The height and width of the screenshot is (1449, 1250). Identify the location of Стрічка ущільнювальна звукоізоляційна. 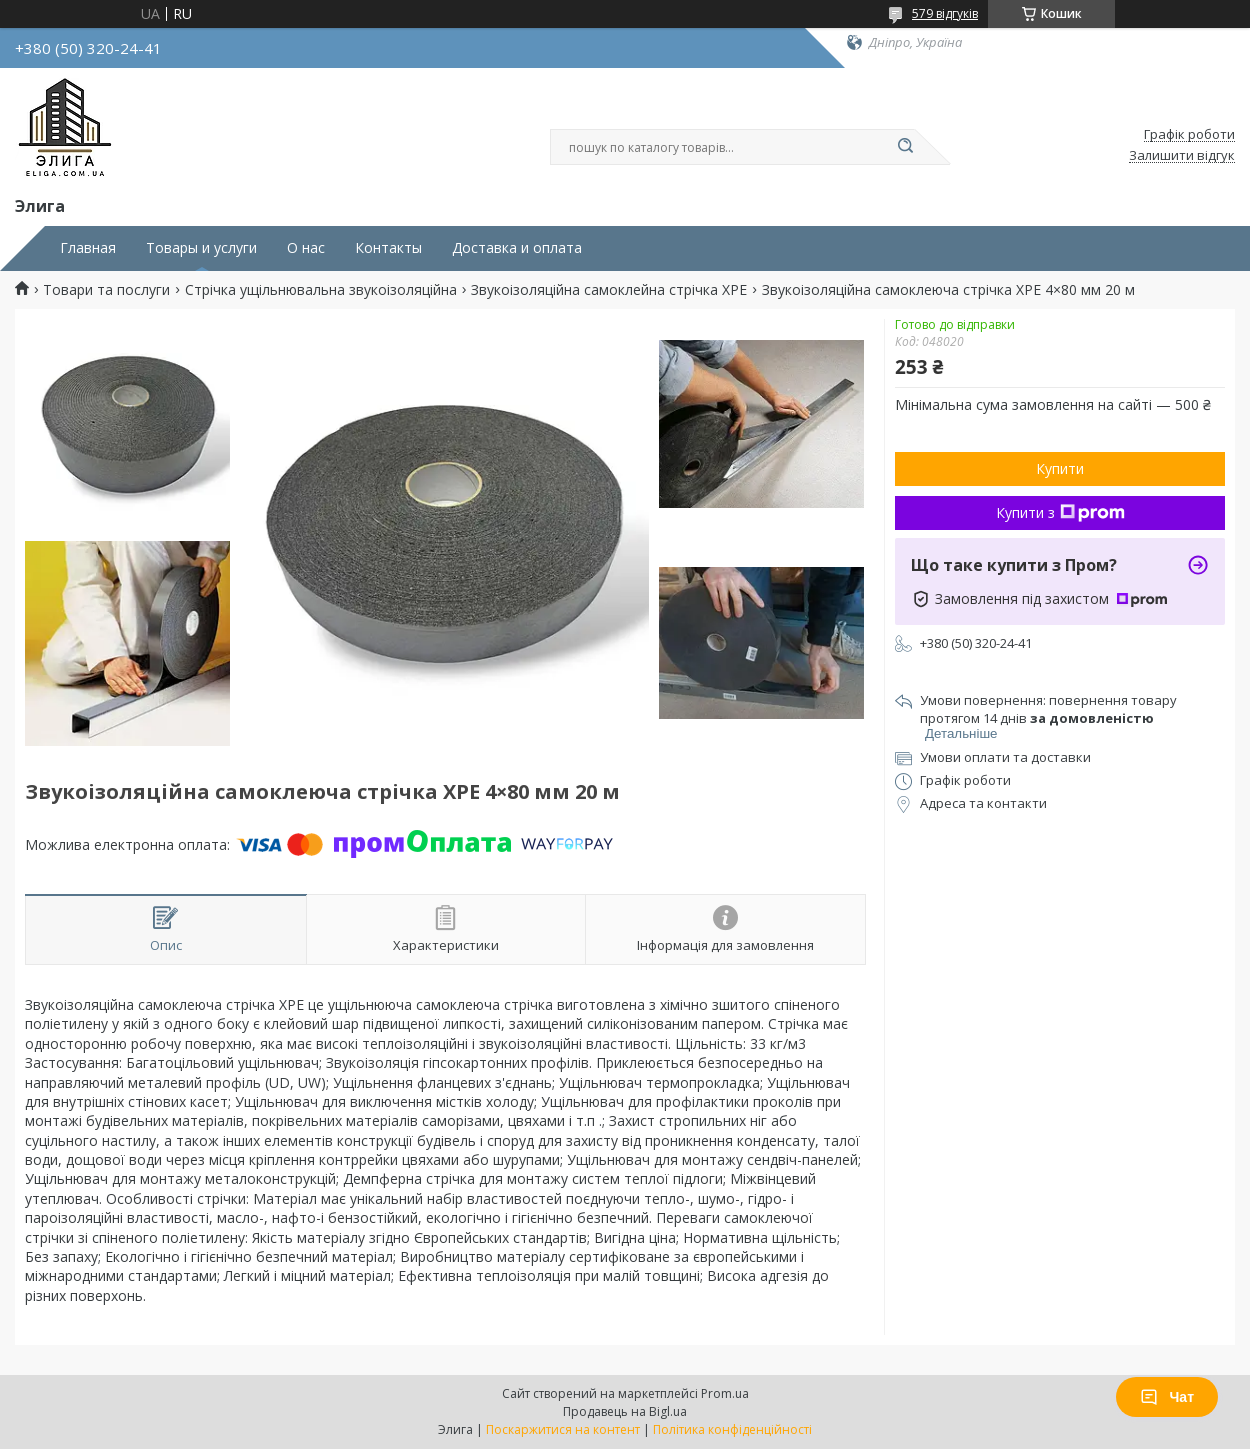
(321, 290).